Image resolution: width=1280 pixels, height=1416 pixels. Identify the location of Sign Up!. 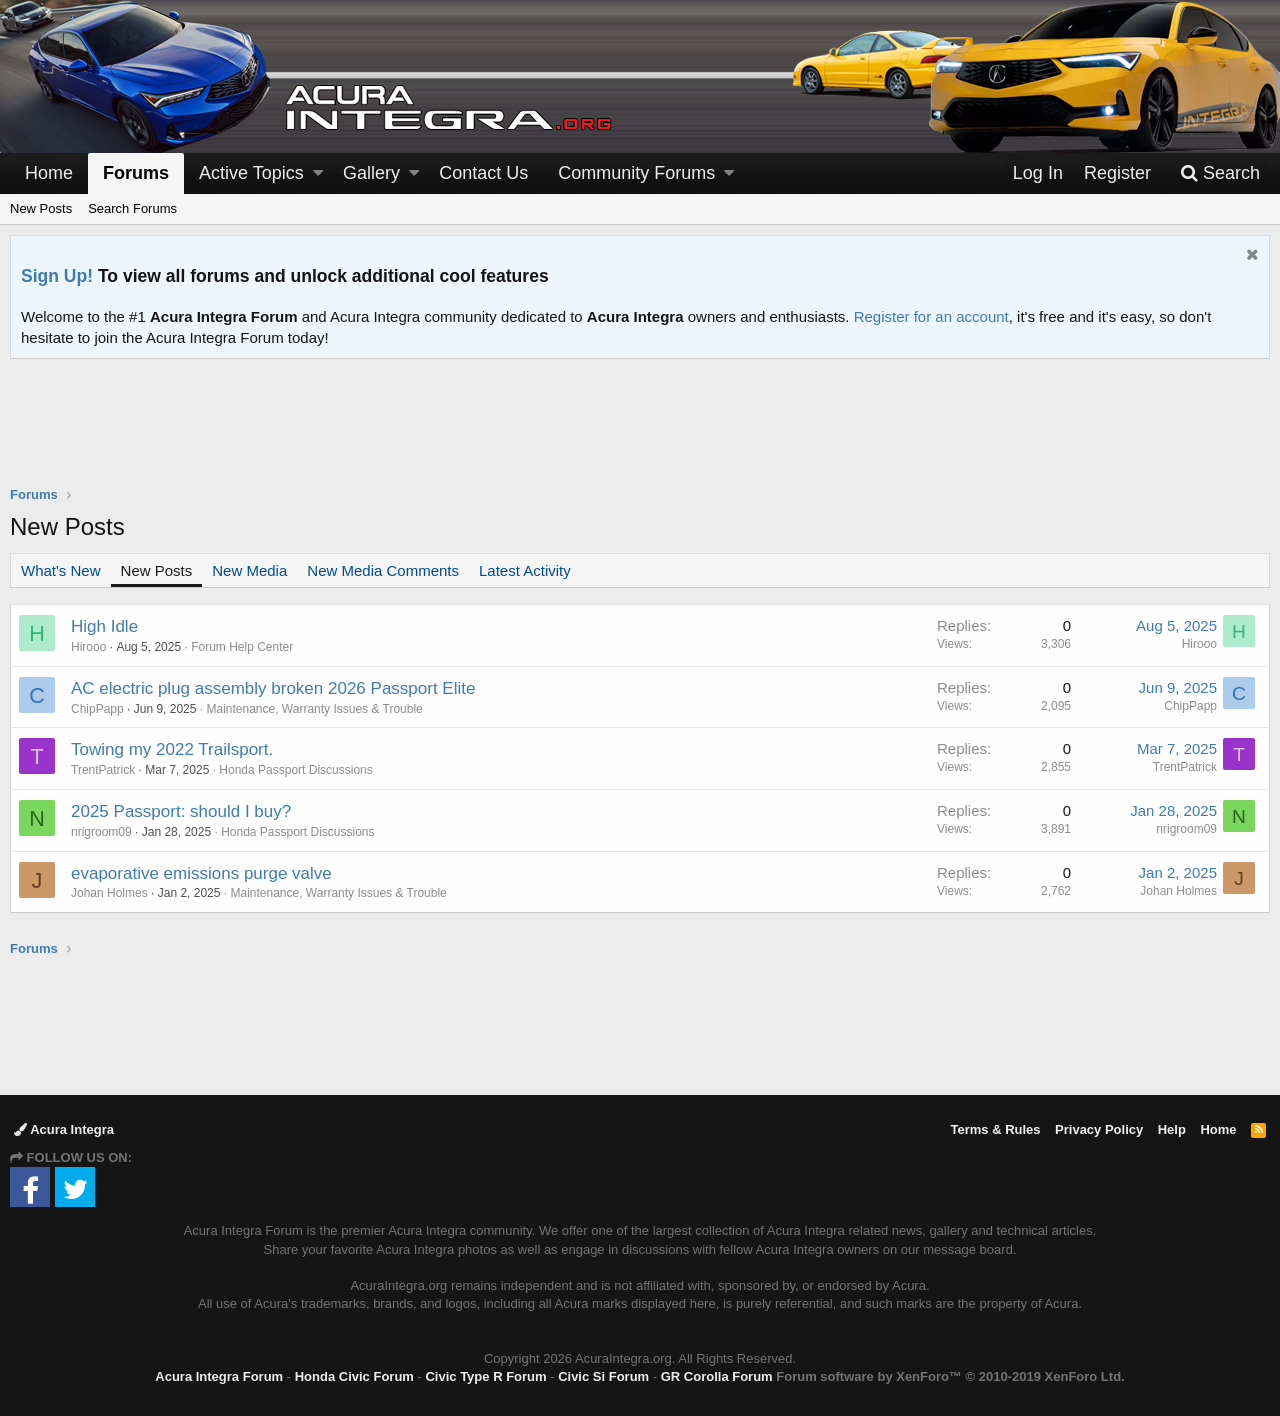
(57, 276).